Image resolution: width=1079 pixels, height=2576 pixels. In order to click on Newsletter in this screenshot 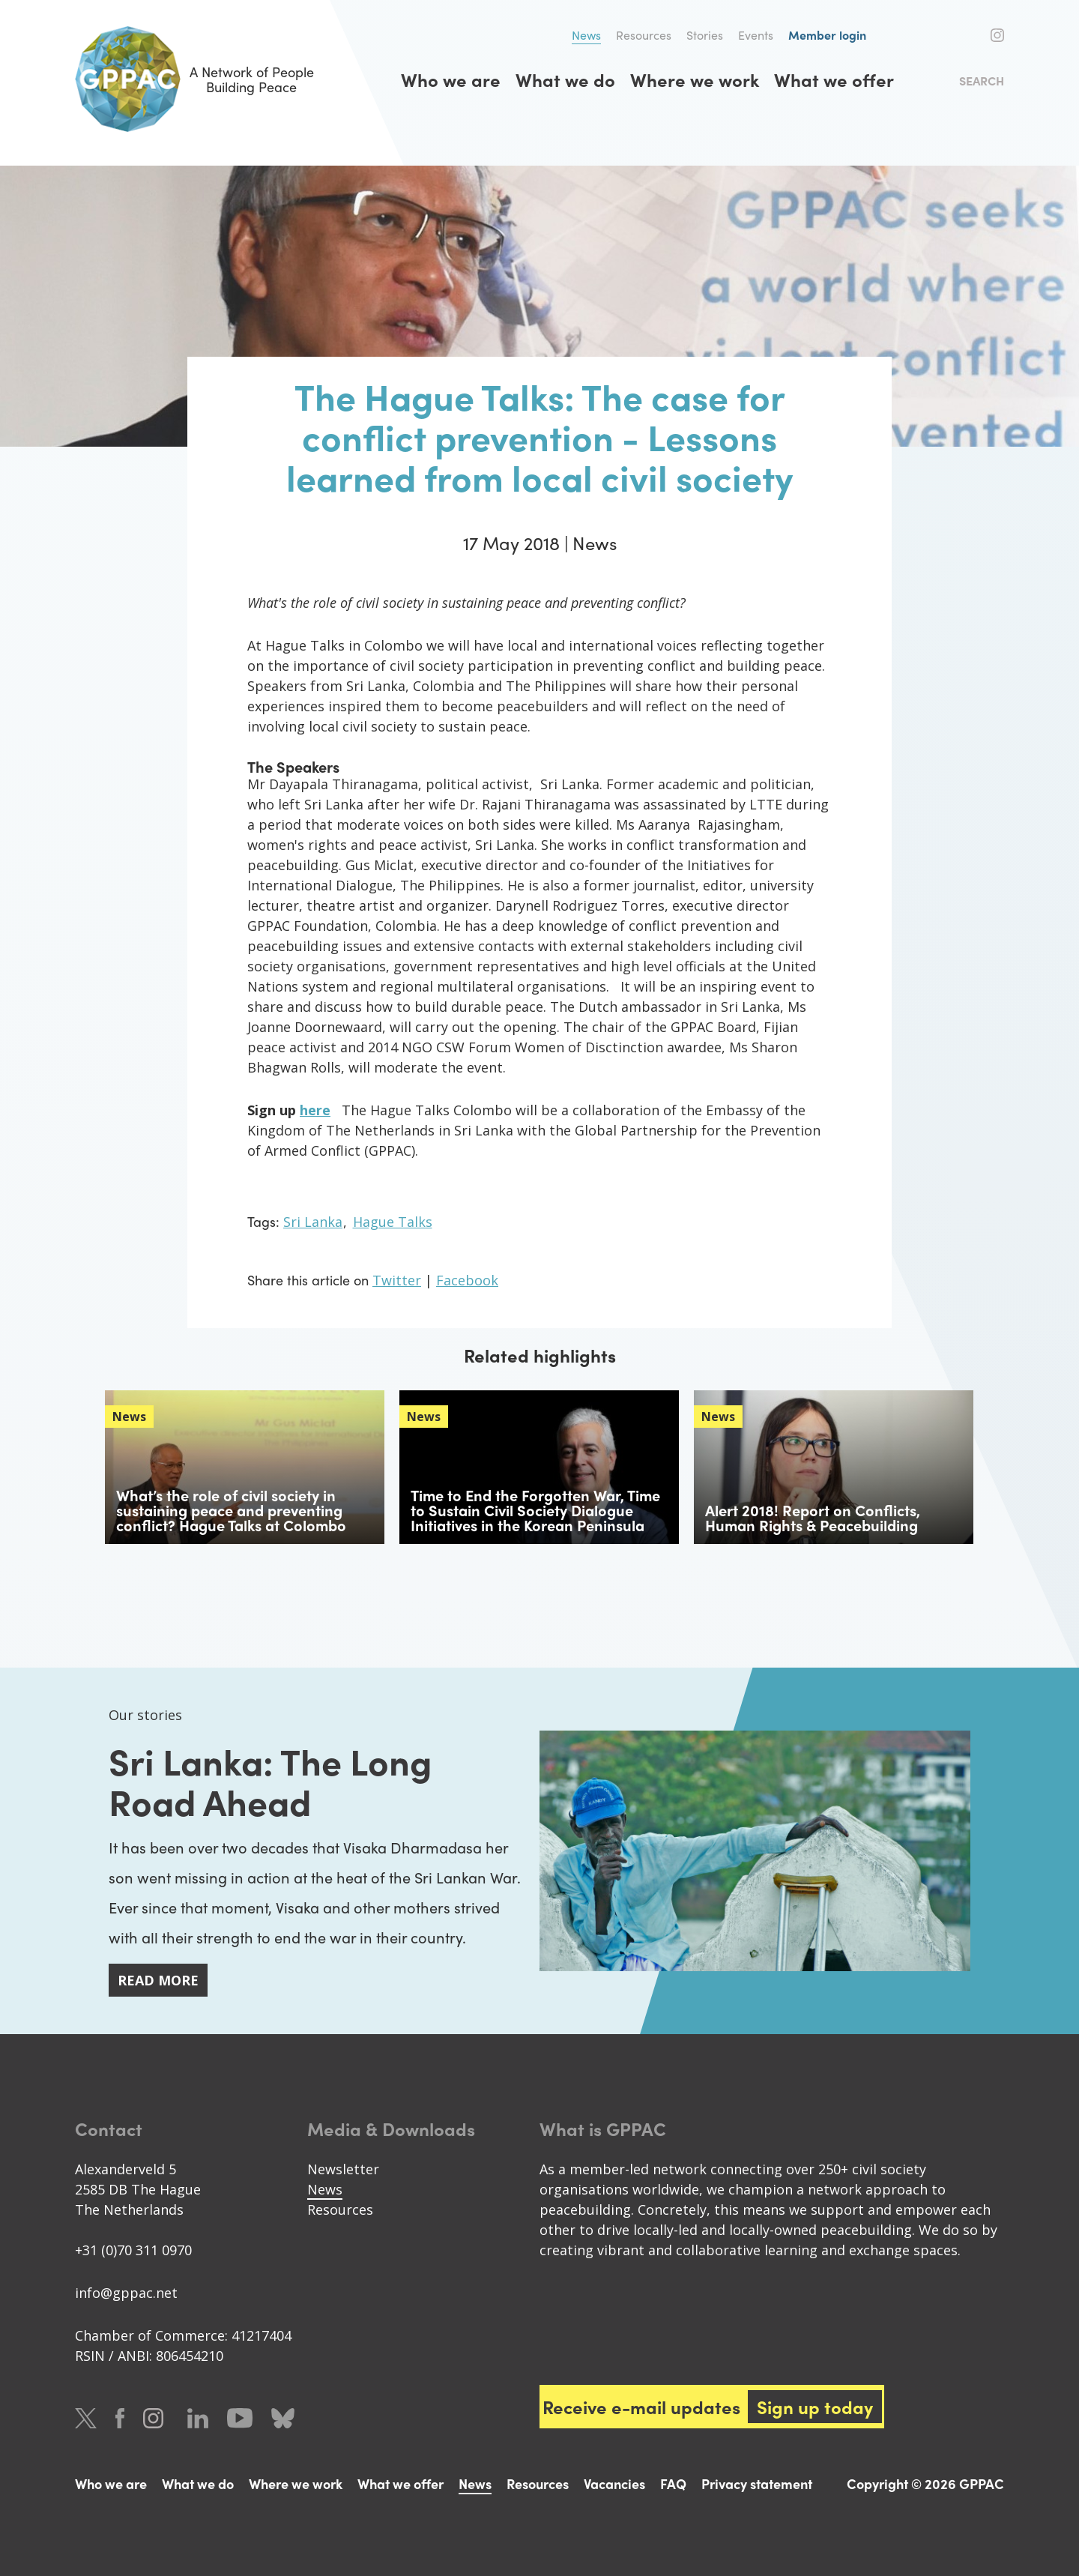, I will do `click(343, 2169)`.